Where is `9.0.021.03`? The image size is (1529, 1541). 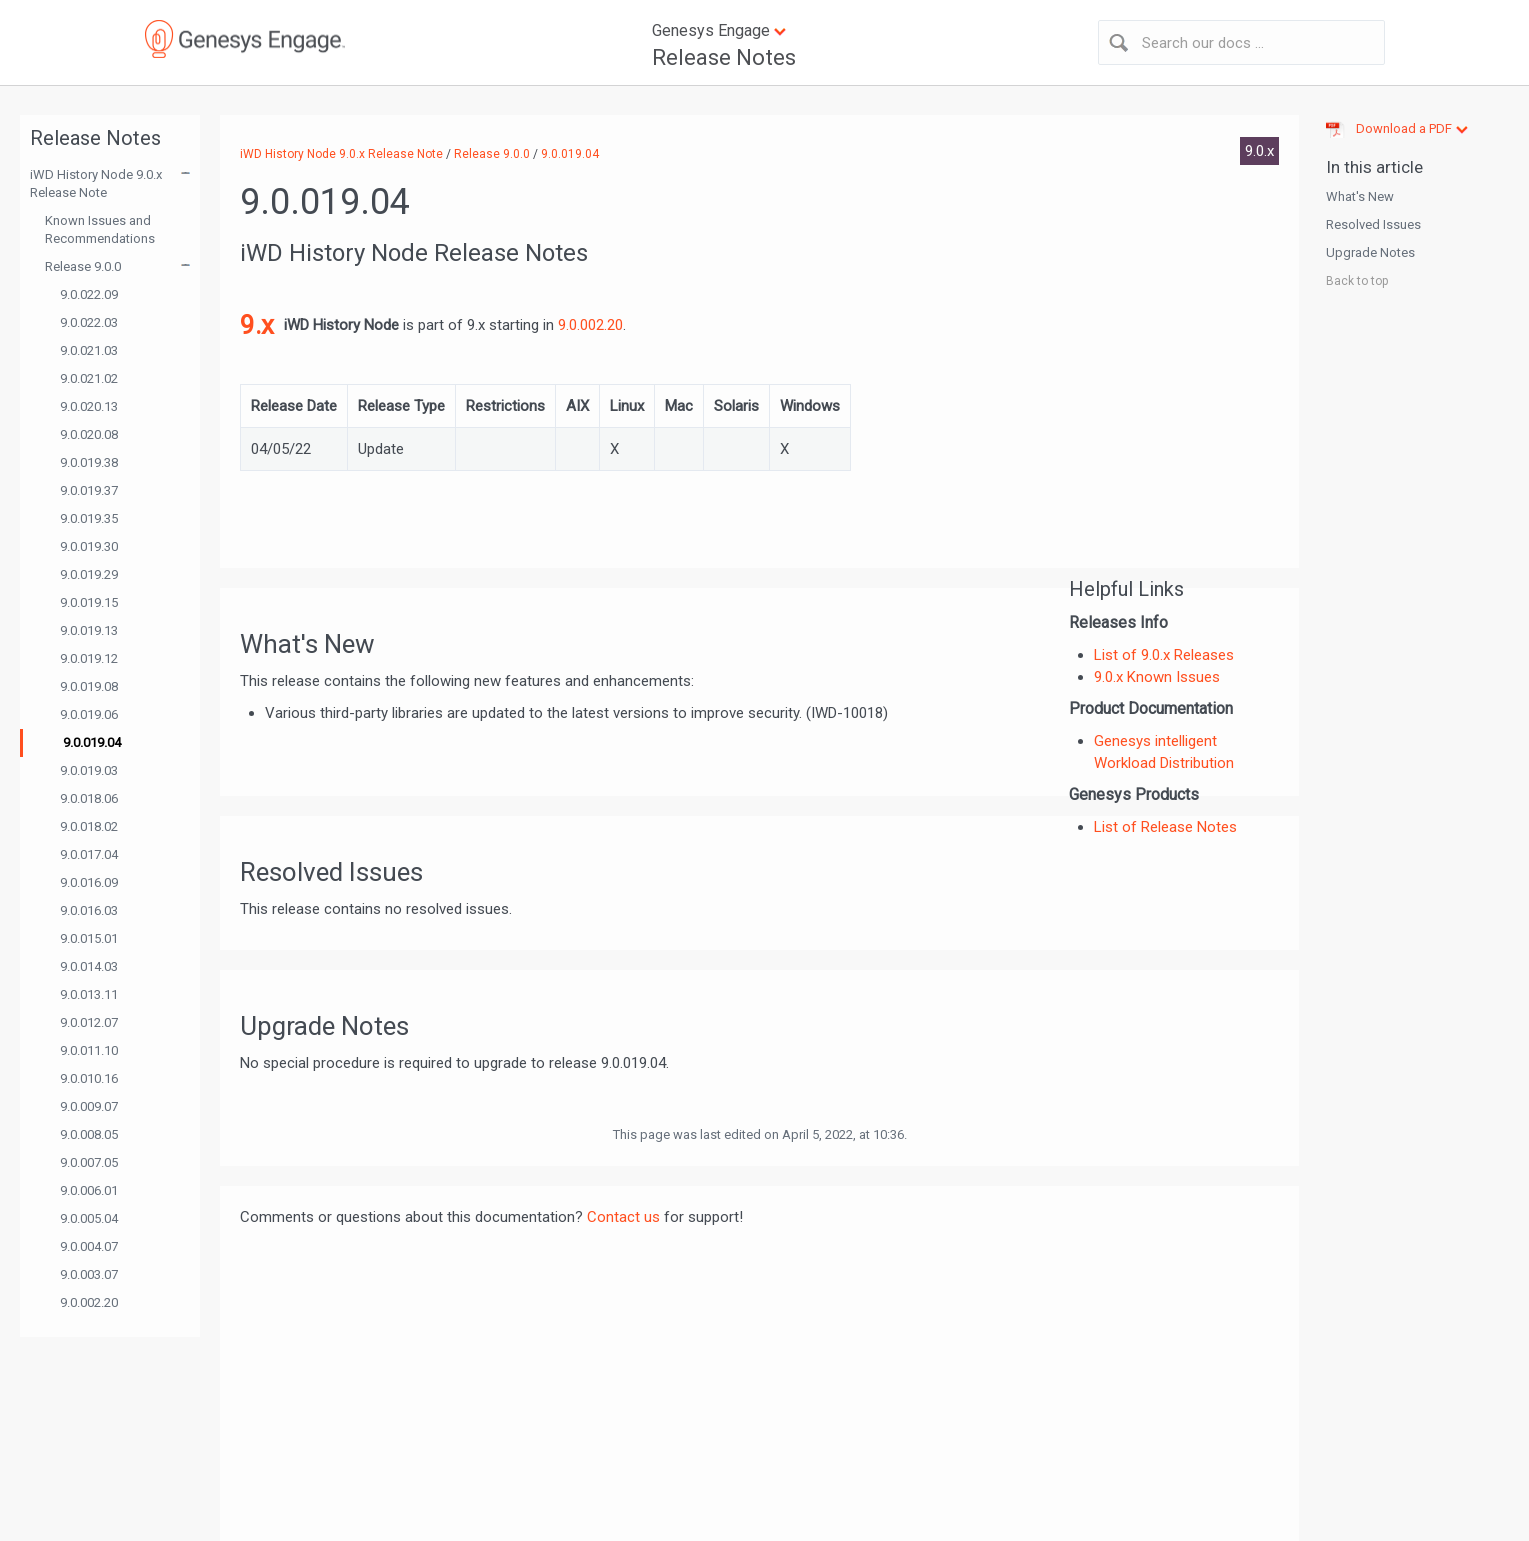
9.0.021.03 is located at coordinates (89, 350).